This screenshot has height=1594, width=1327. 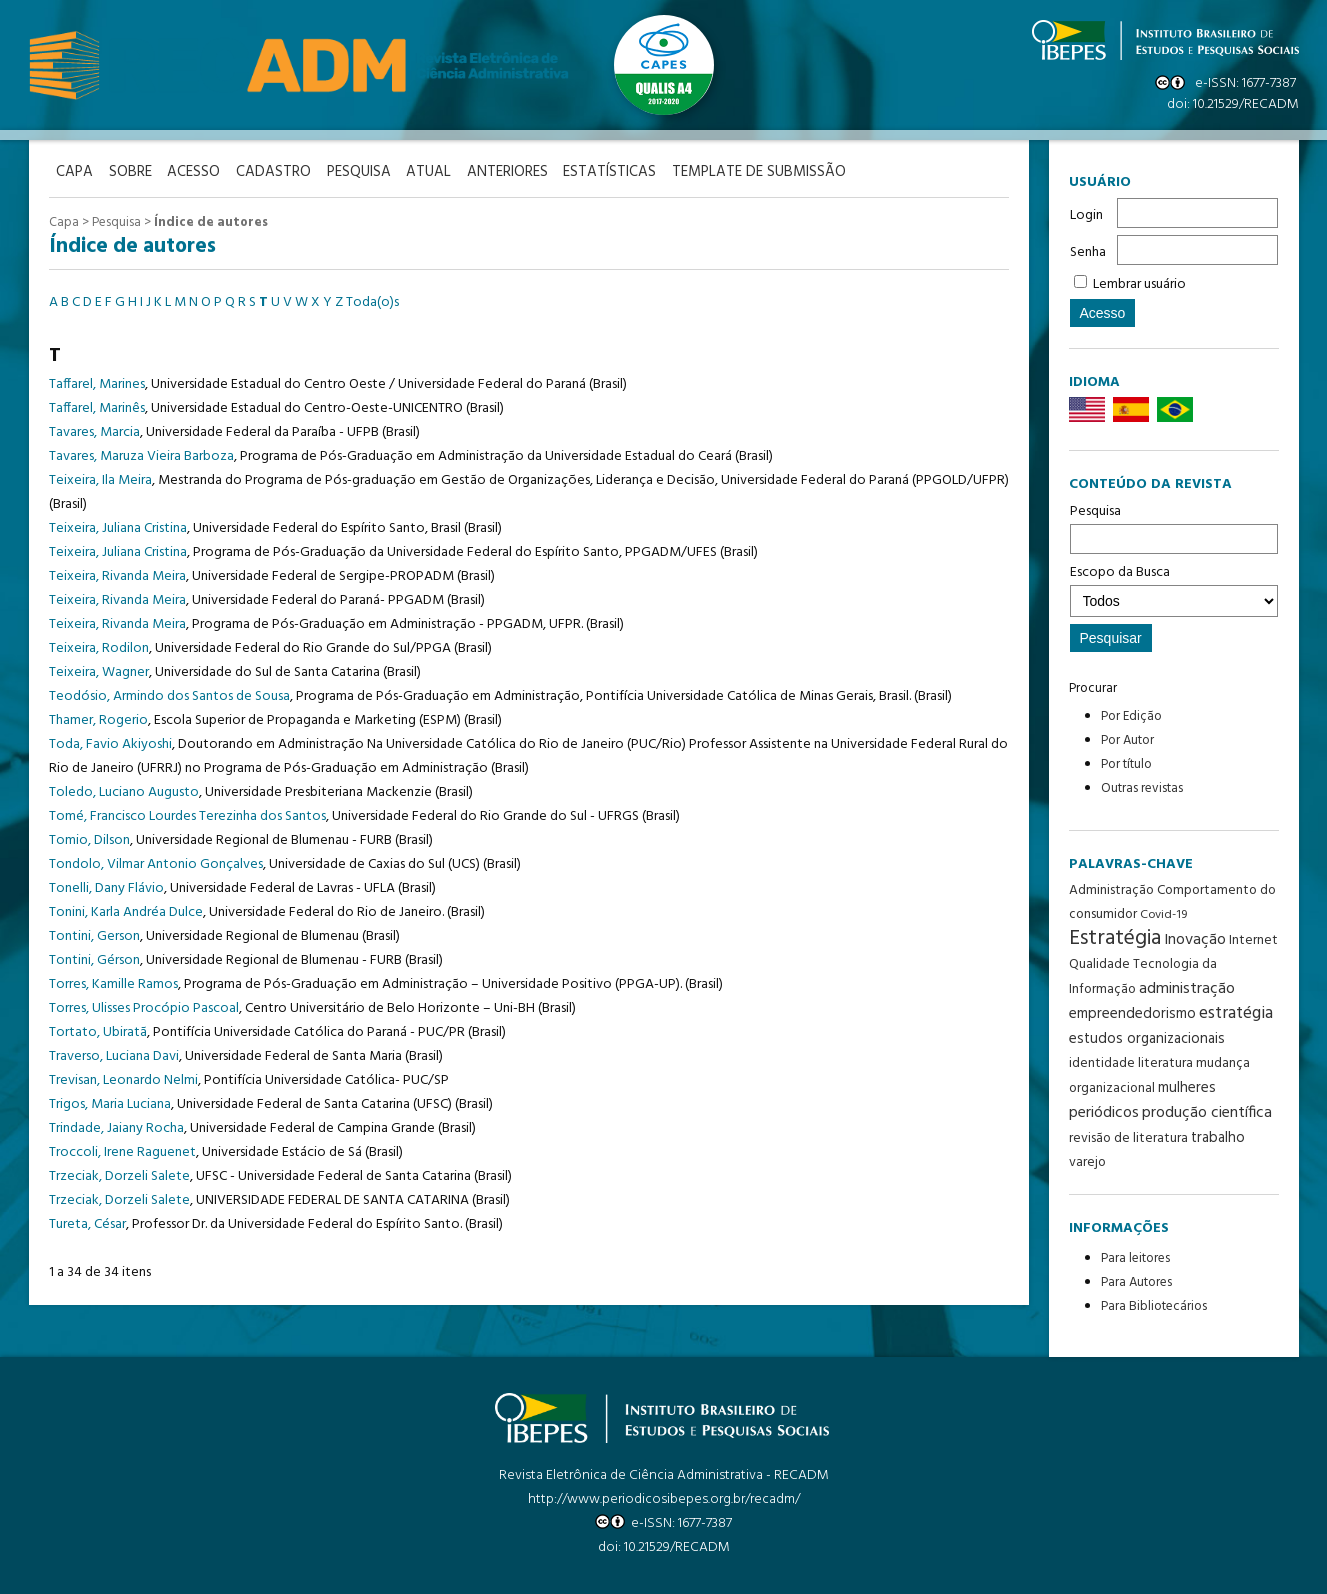 What do you see at coordinates (1139, 284) in the screenshot?
I see `Lembrar usuário` at bounding box center [1139, 284].